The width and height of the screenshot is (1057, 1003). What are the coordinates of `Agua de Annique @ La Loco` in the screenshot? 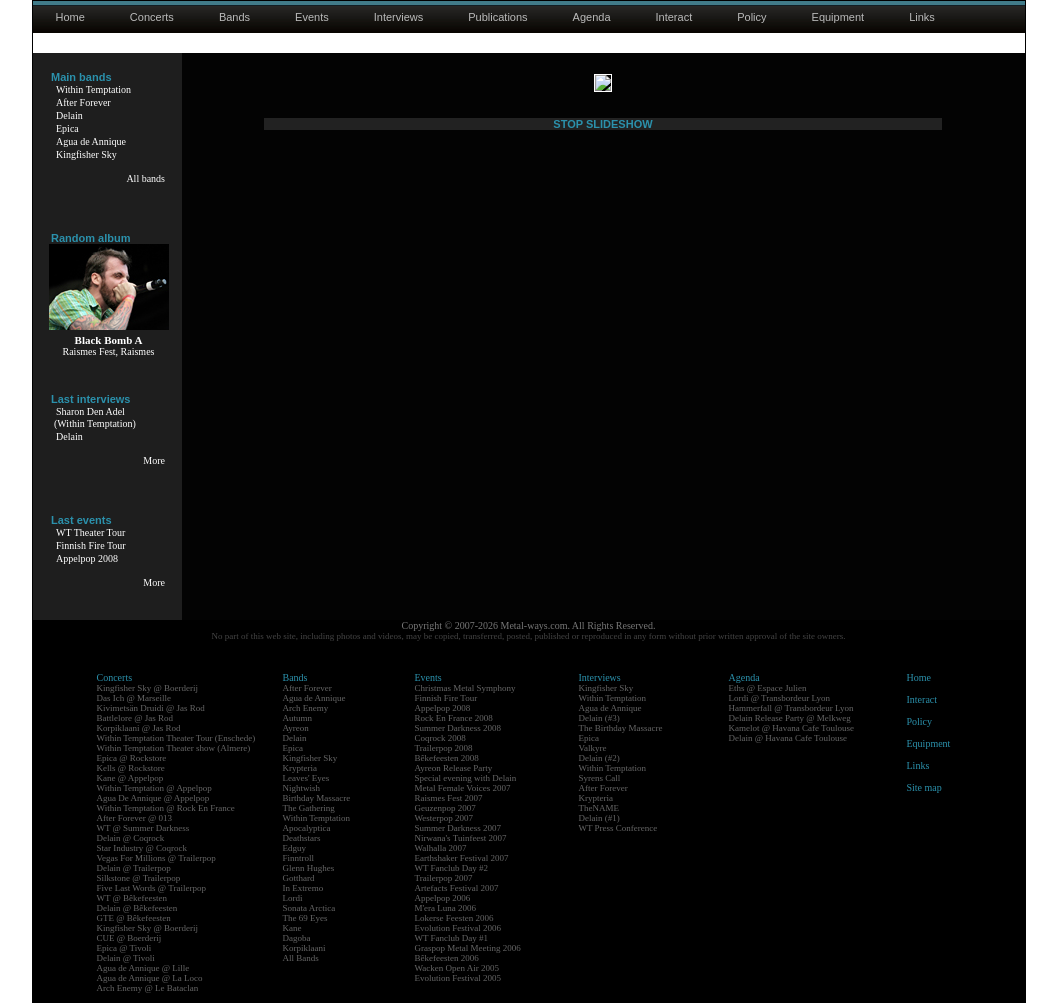 It's located at (150, 978).